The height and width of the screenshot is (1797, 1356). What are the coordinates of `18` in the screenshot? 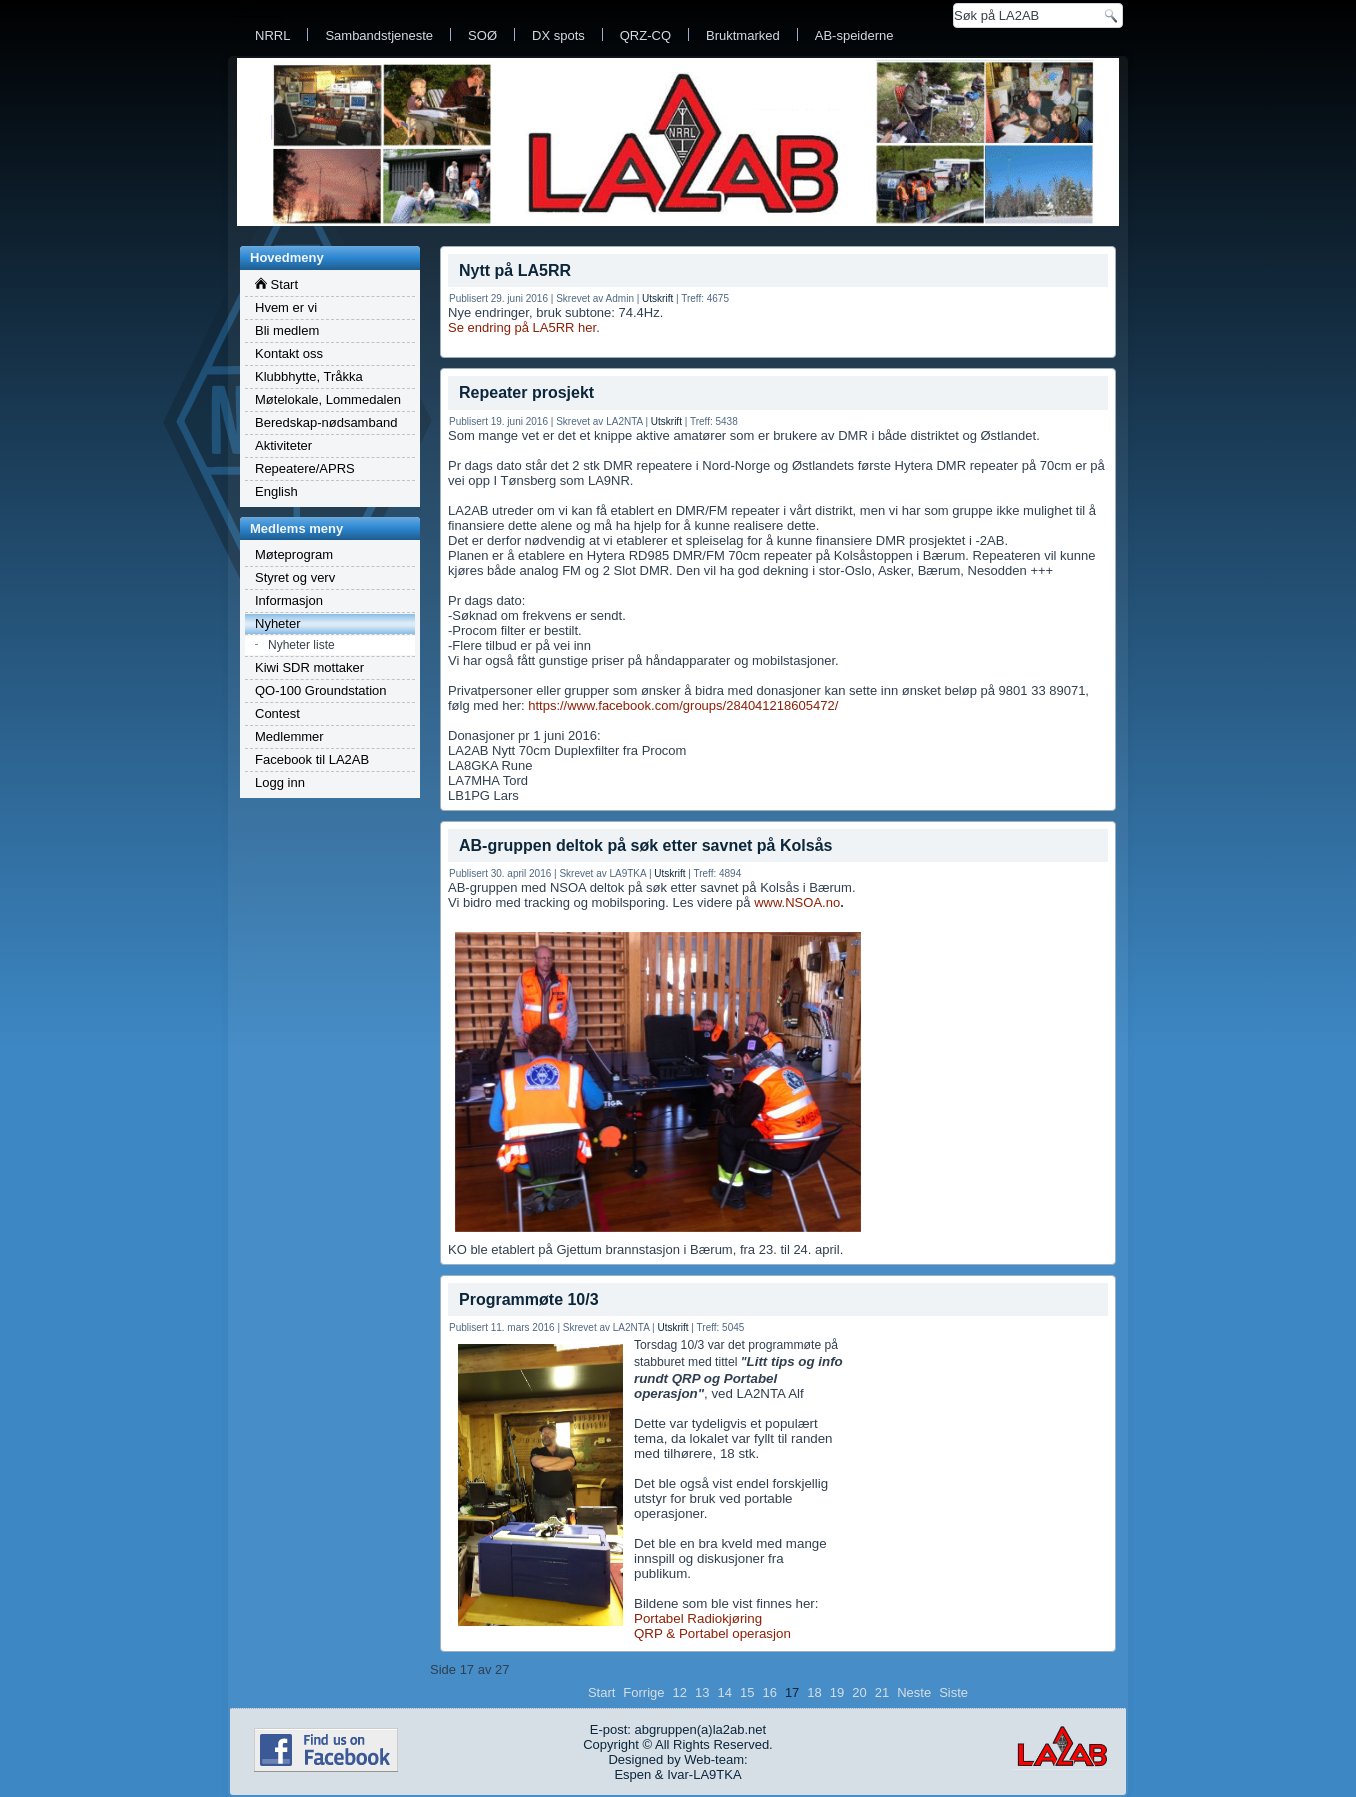 It's located at (814, 1692).